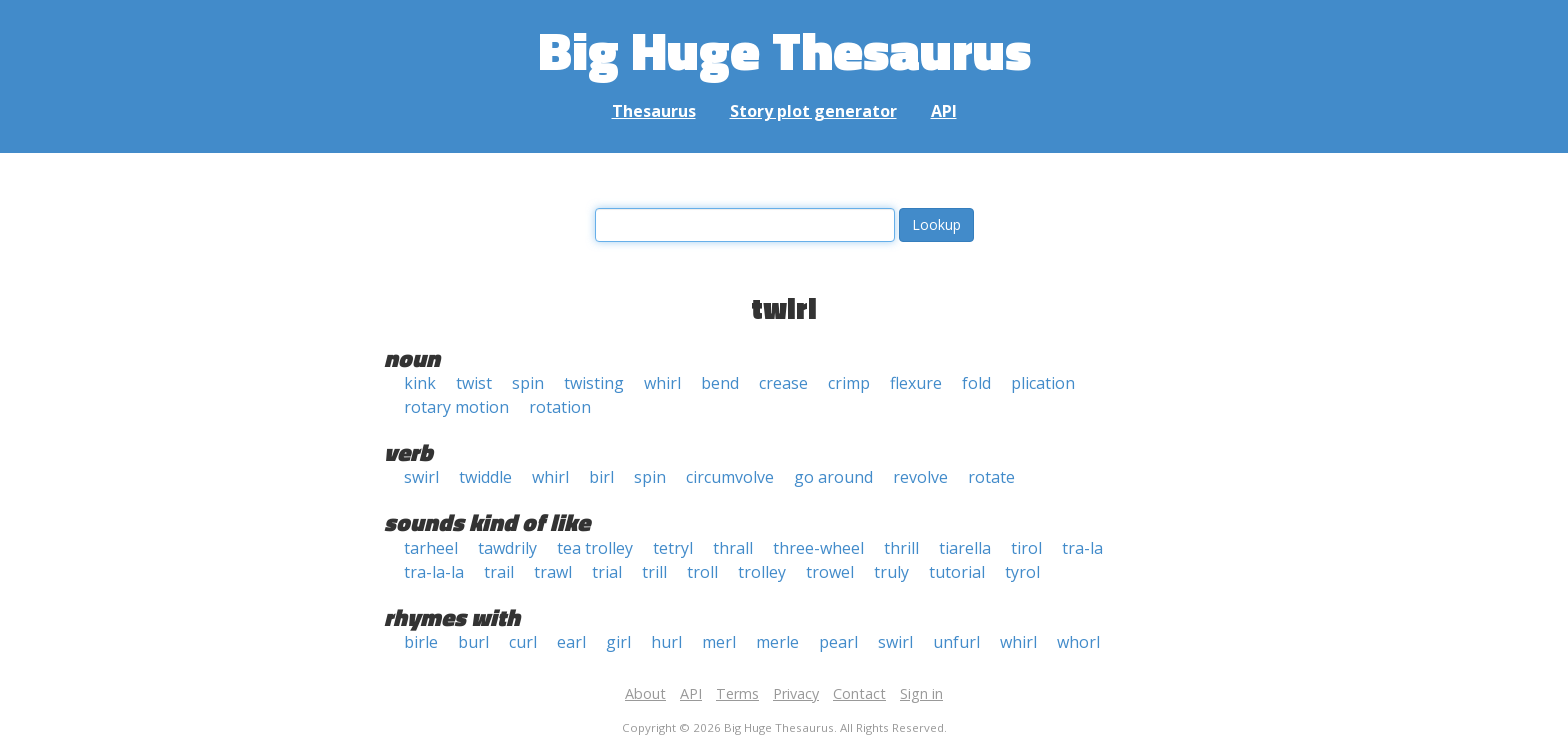 This screenshot has width=1568, height=746. What do you see at coordinates (916, 383) in the screenshot?
I see `flexure` at bounding box center [916, 383].